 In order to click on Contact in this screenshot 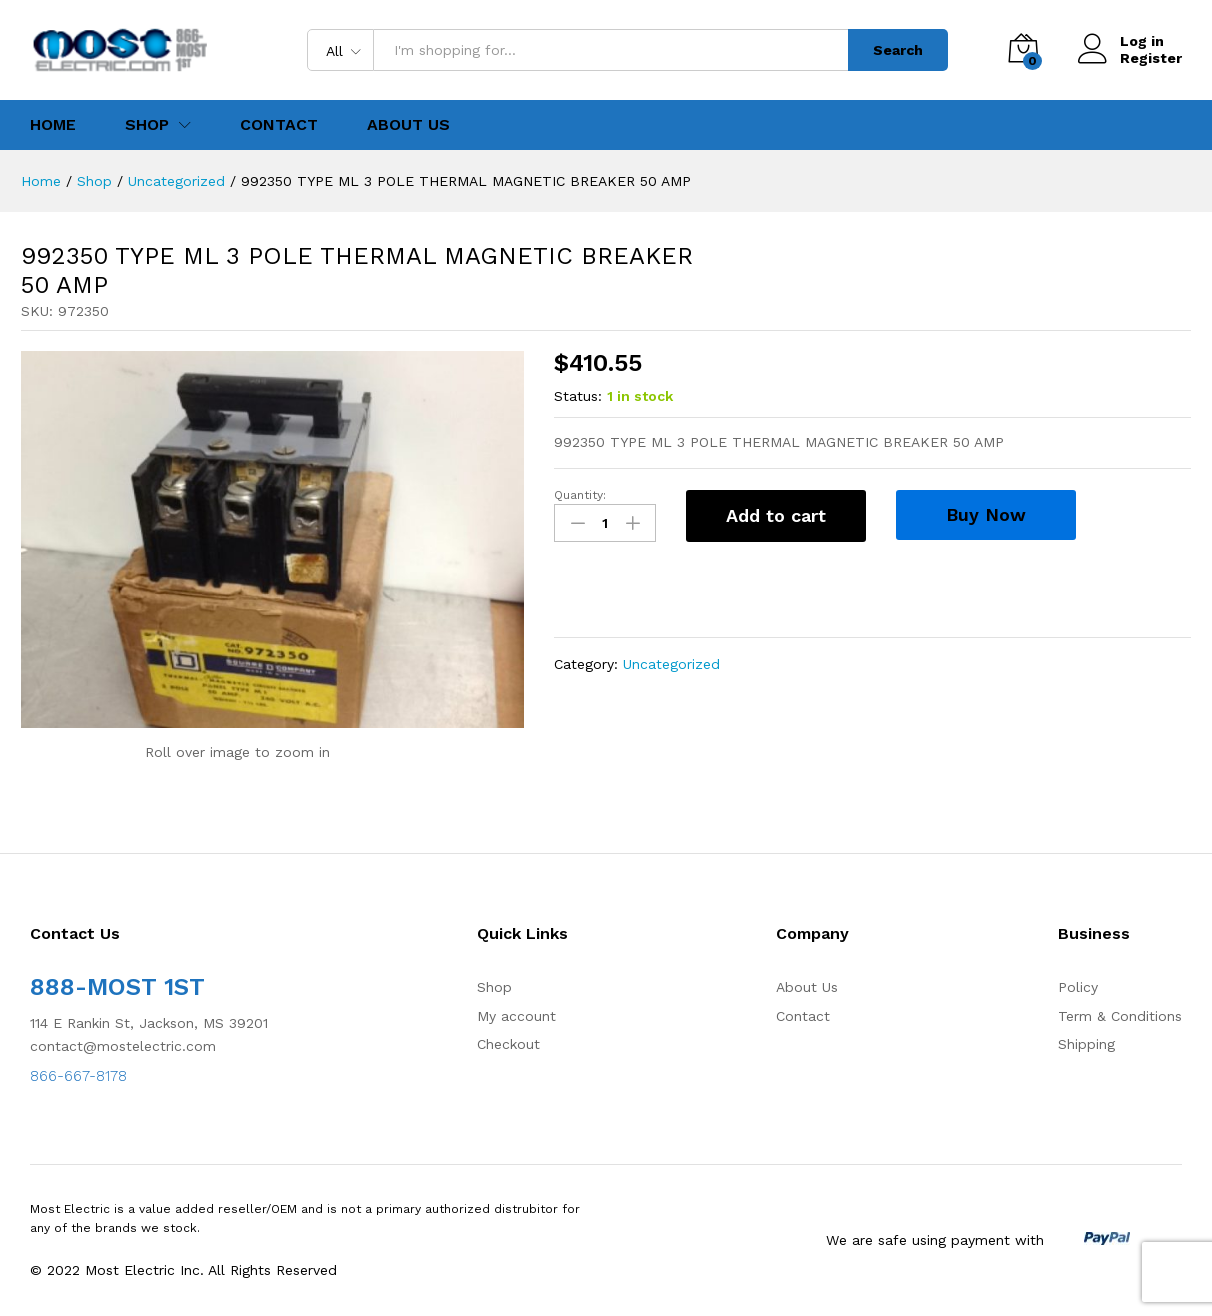, I will do `click(279, 125)`.